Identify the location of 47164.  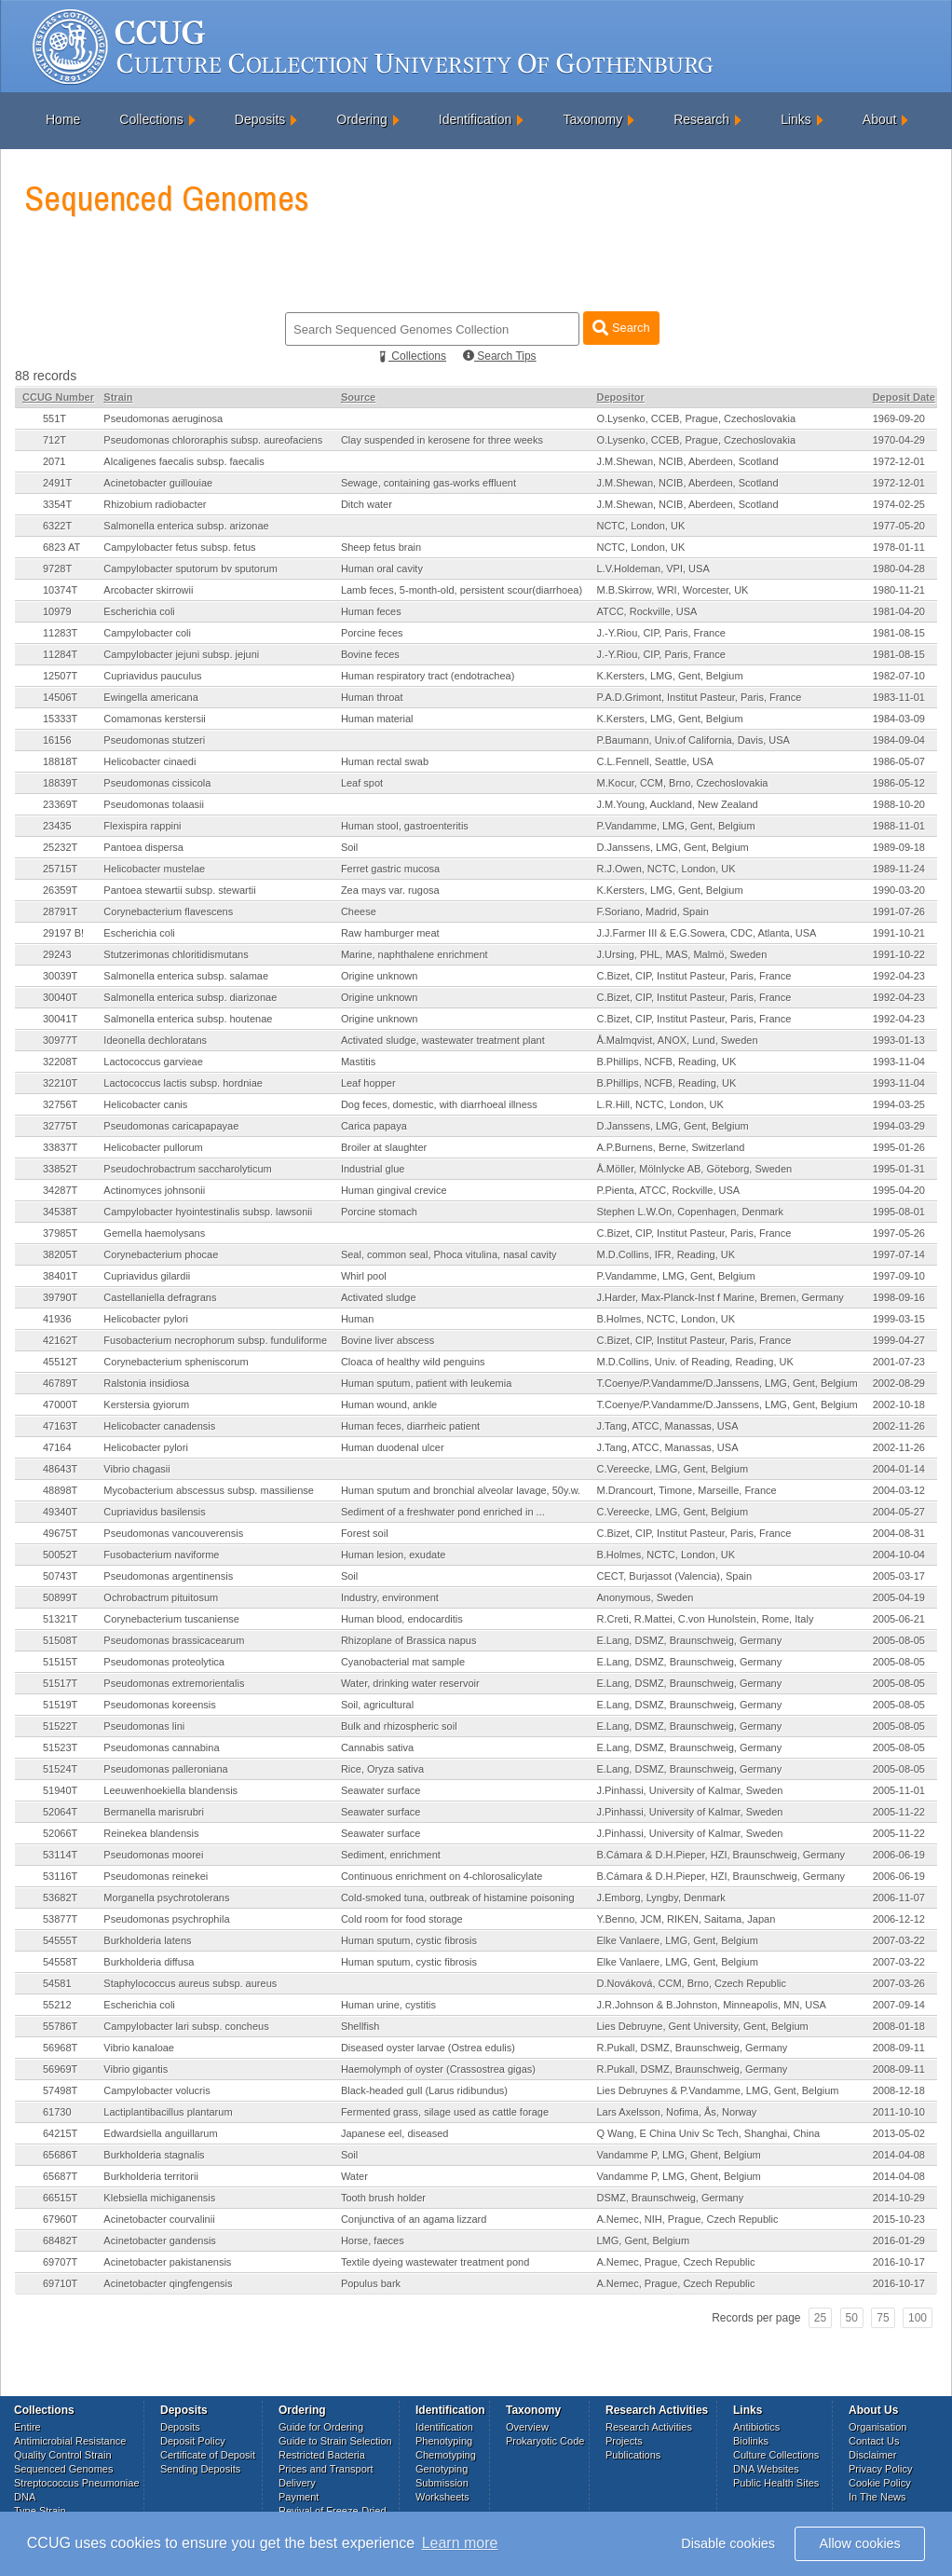
(57, 1447).